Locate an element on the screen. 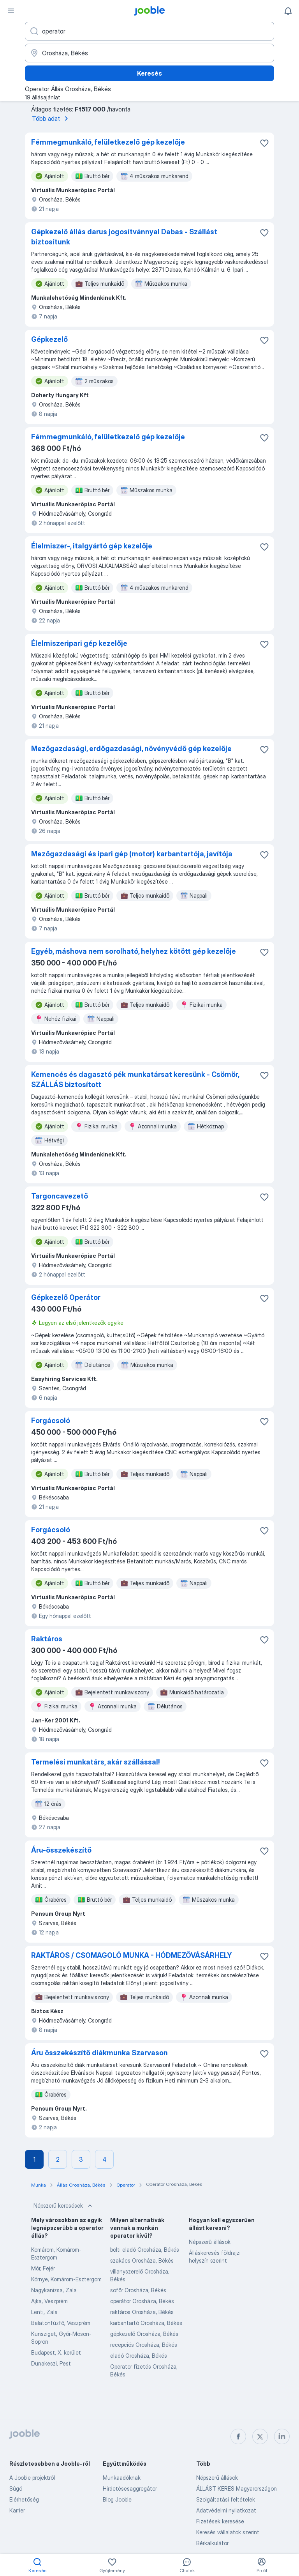 This screenshot has width=299, height=2576. Adatvédelmi nyilatkozat is located at coordinates (226, 2510).